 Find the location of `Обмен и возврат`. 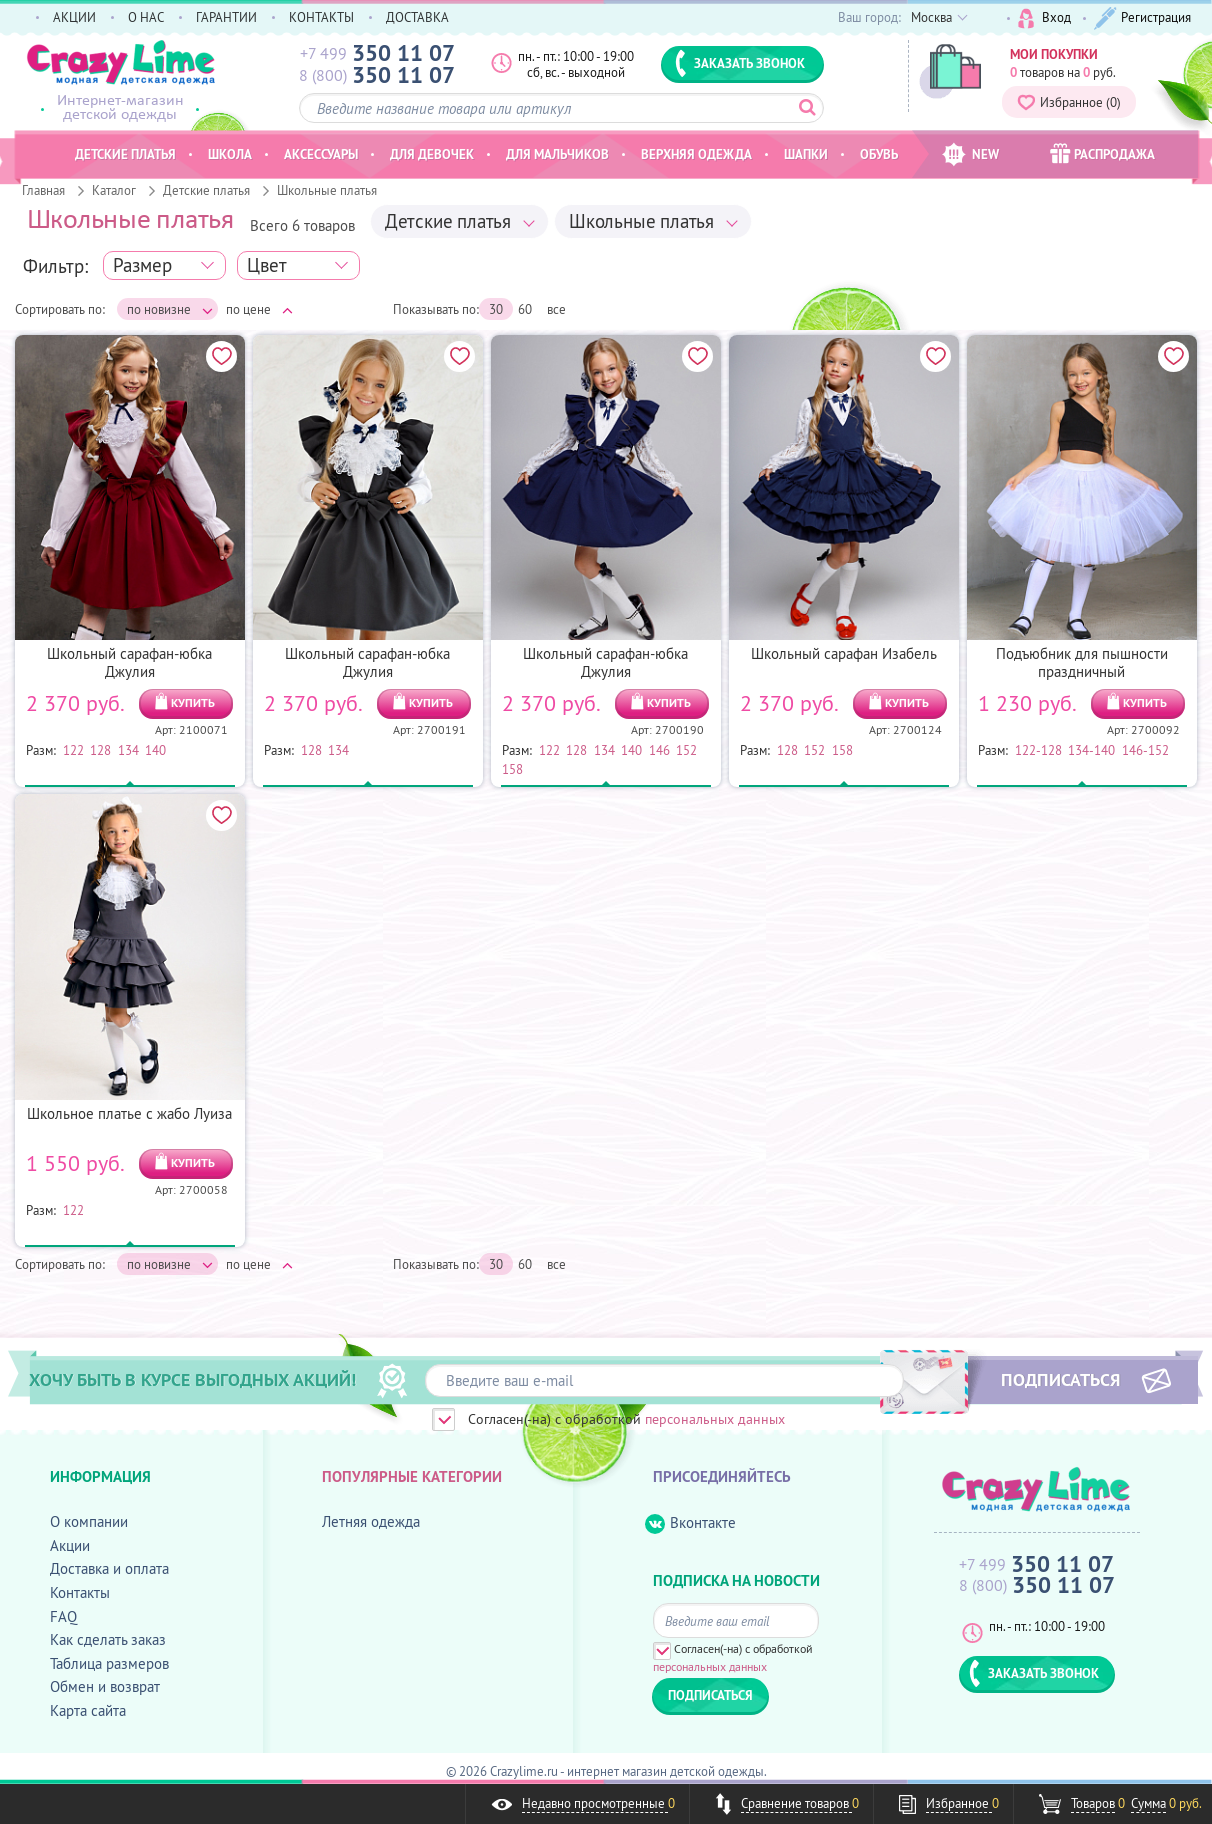

Обмен и возврат is located at coordinates (105, 1686).